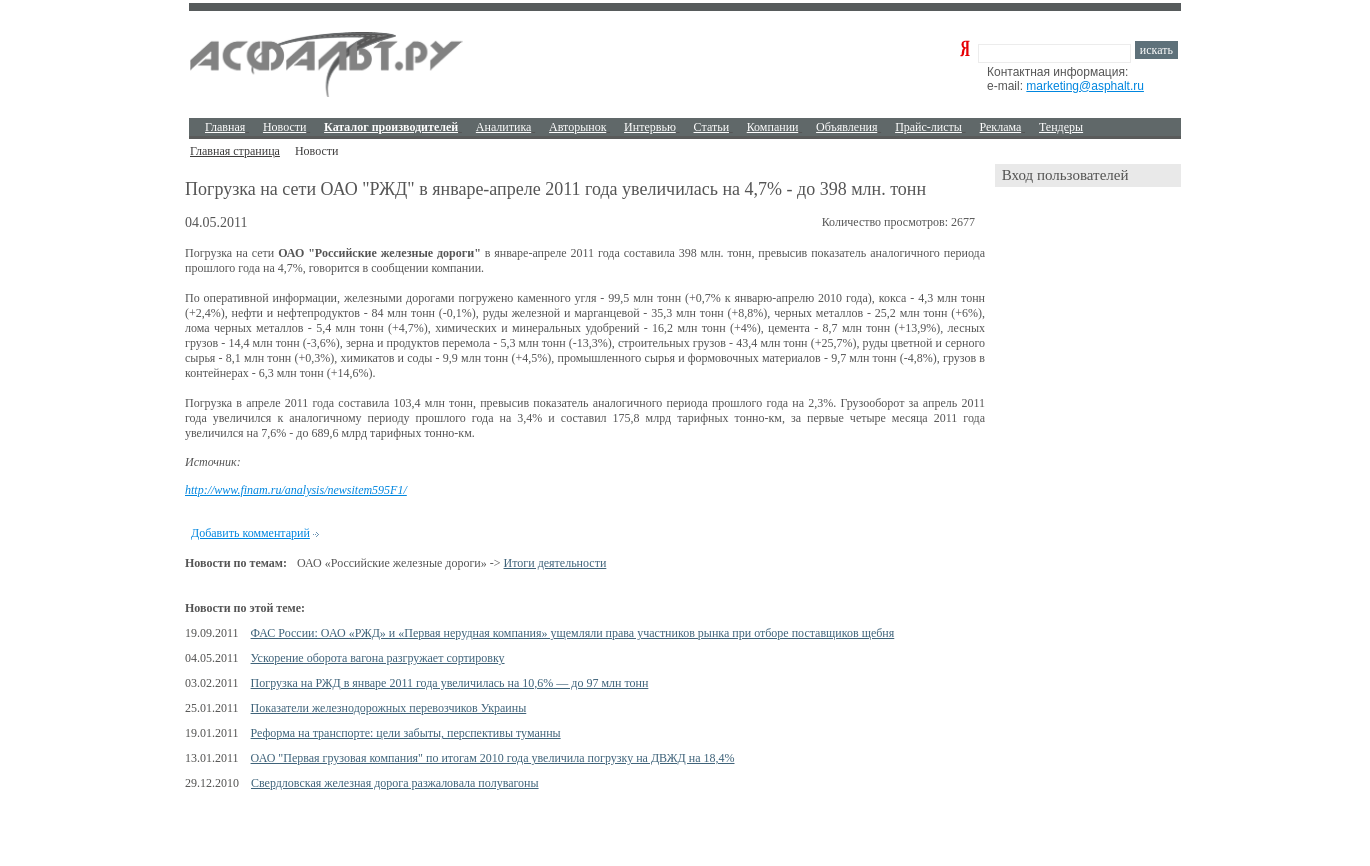  What do you see at coordinates (493, 758) in the screenshot?
I see `ОАО "Первая грузовая компания" по итогам 2010 года увеличила погрузку на ДВЖД на 18,4%` at bounding box center [493, 758].